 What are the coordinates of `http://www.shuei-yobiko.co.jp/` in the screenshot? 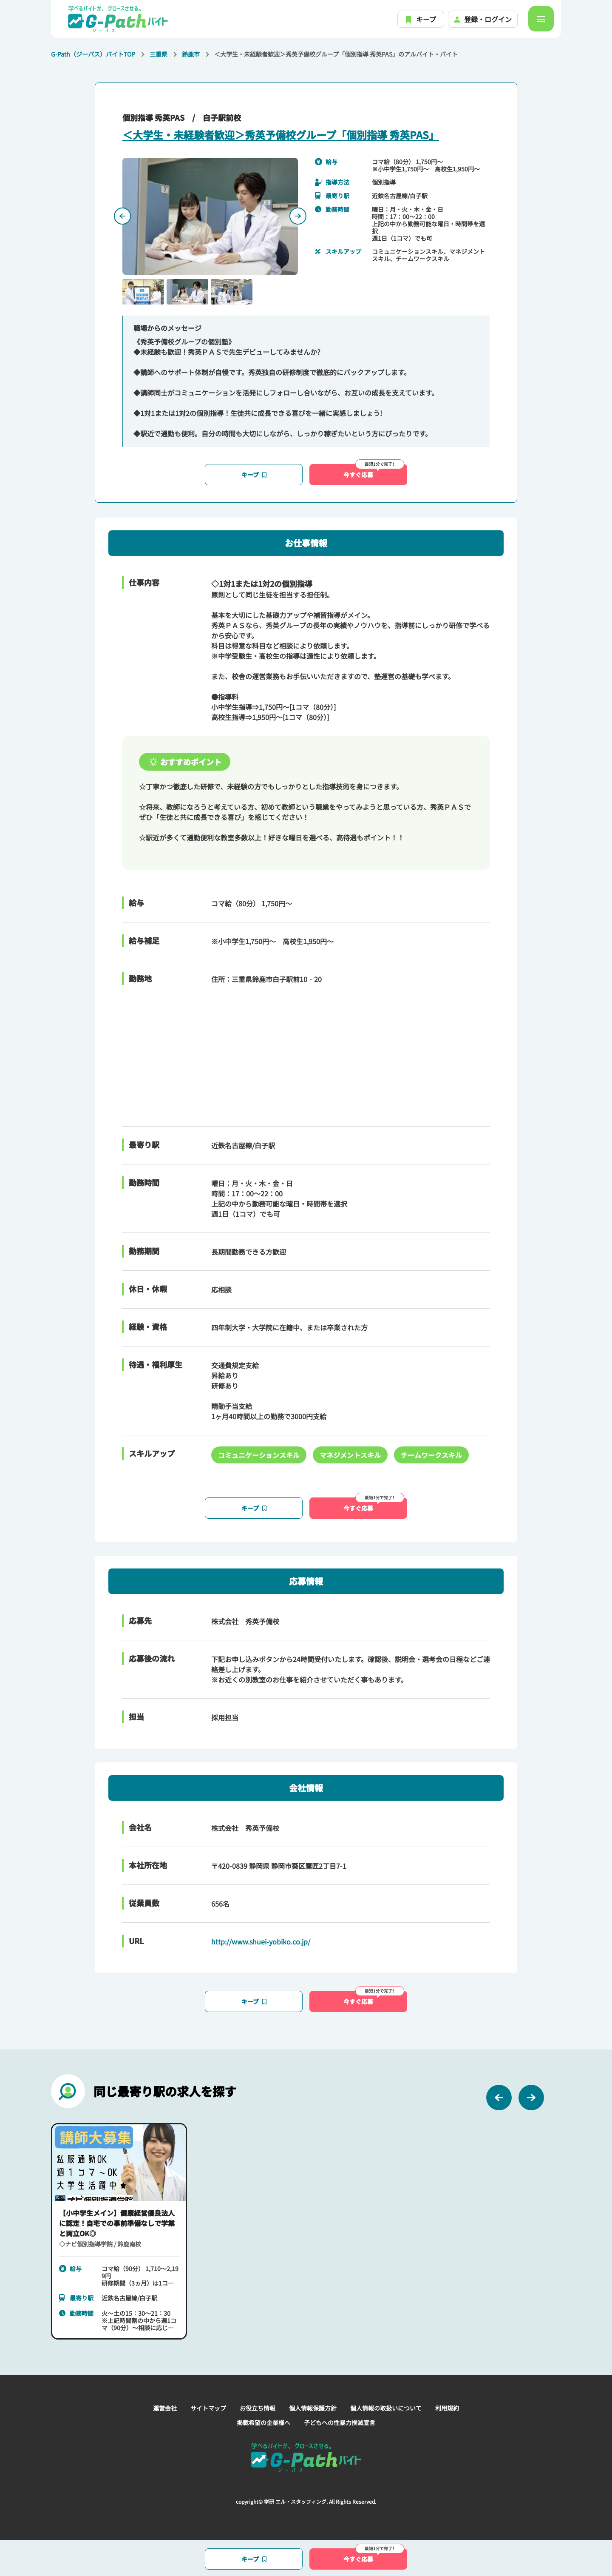 It's located at (260, 1941).